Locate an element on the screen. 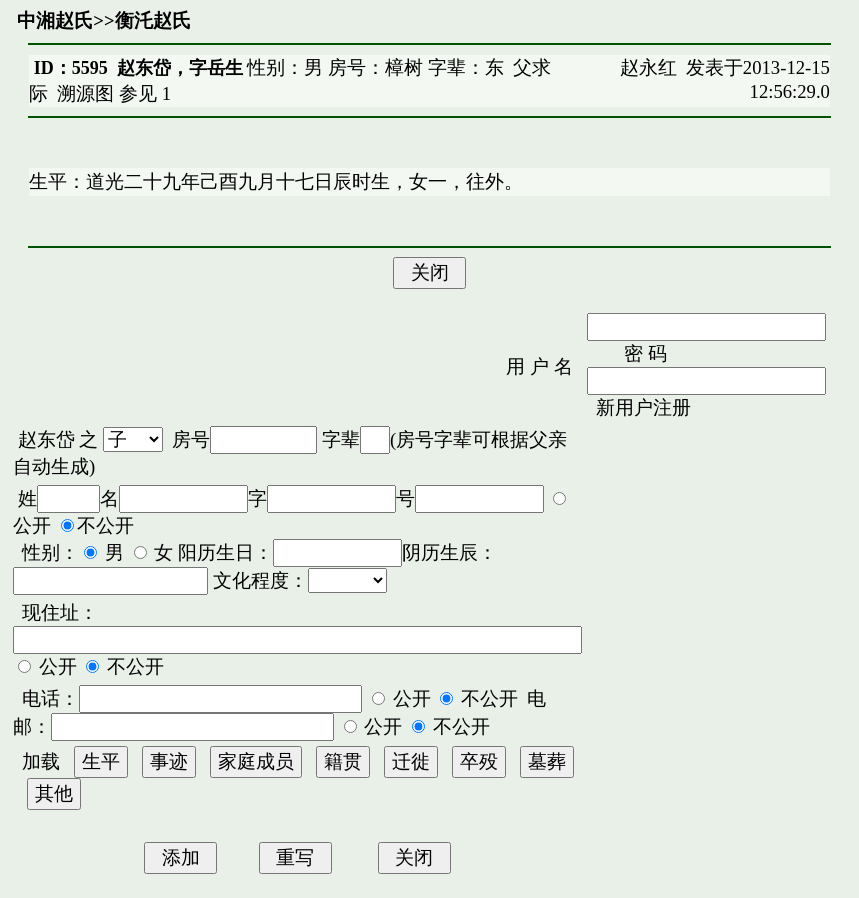 The width and height of the screenshot is (859, 898). 中湘赵氏 is located at coordinates (55, 20).